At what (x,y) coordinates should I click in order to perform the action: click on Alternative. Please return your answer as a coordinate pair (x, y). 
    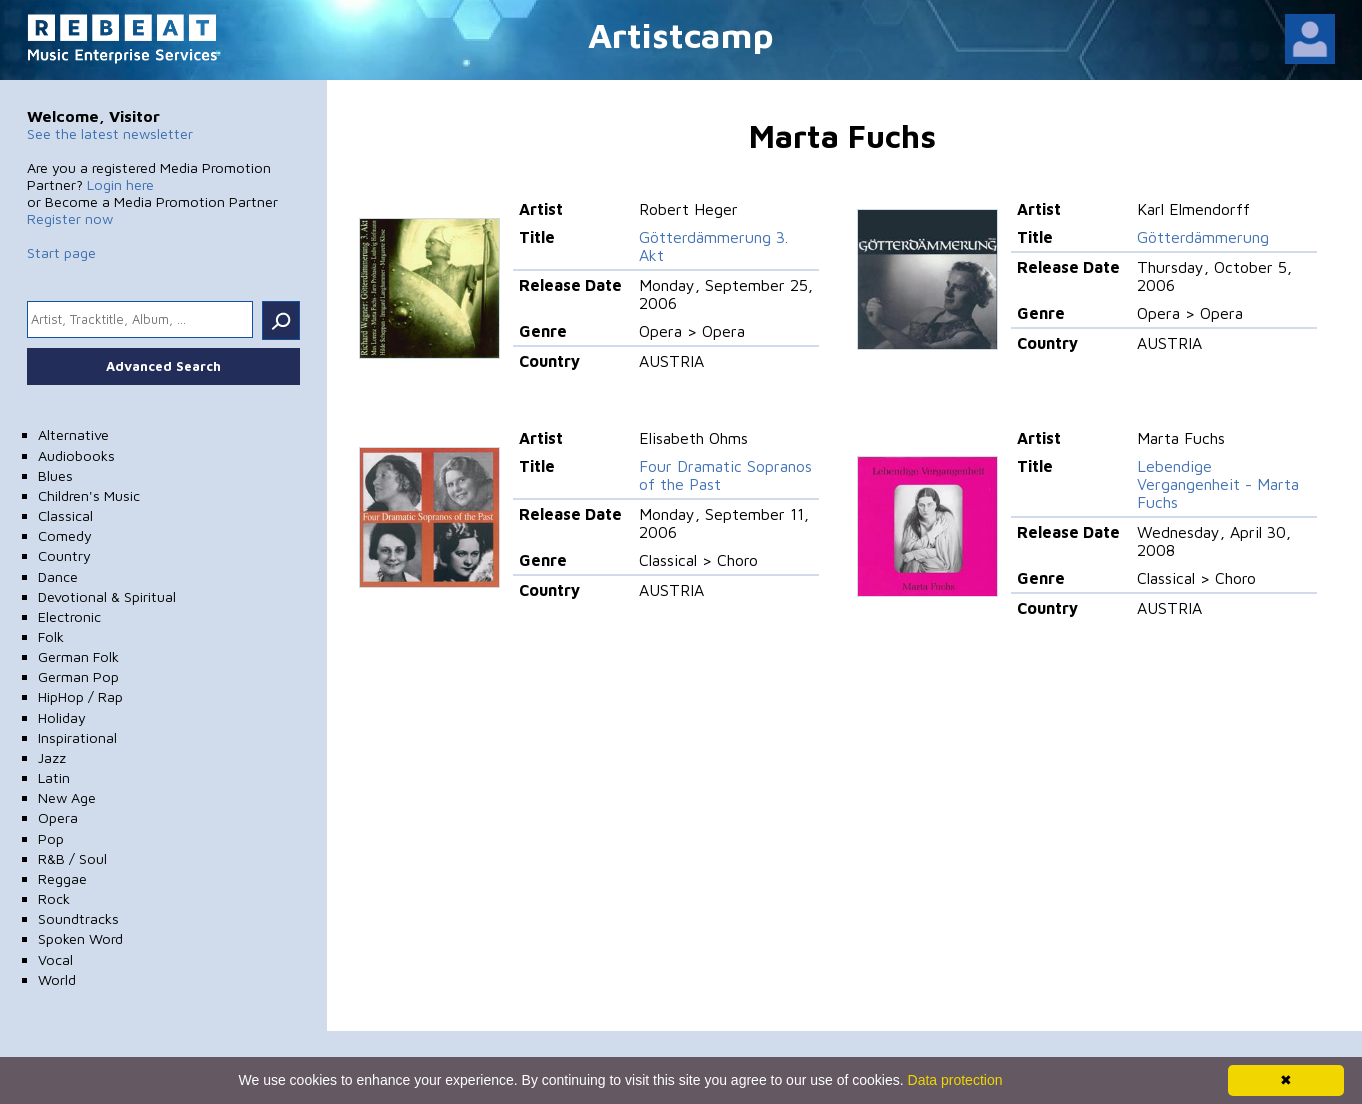
    Looking at the image, I should click on (73, 434).